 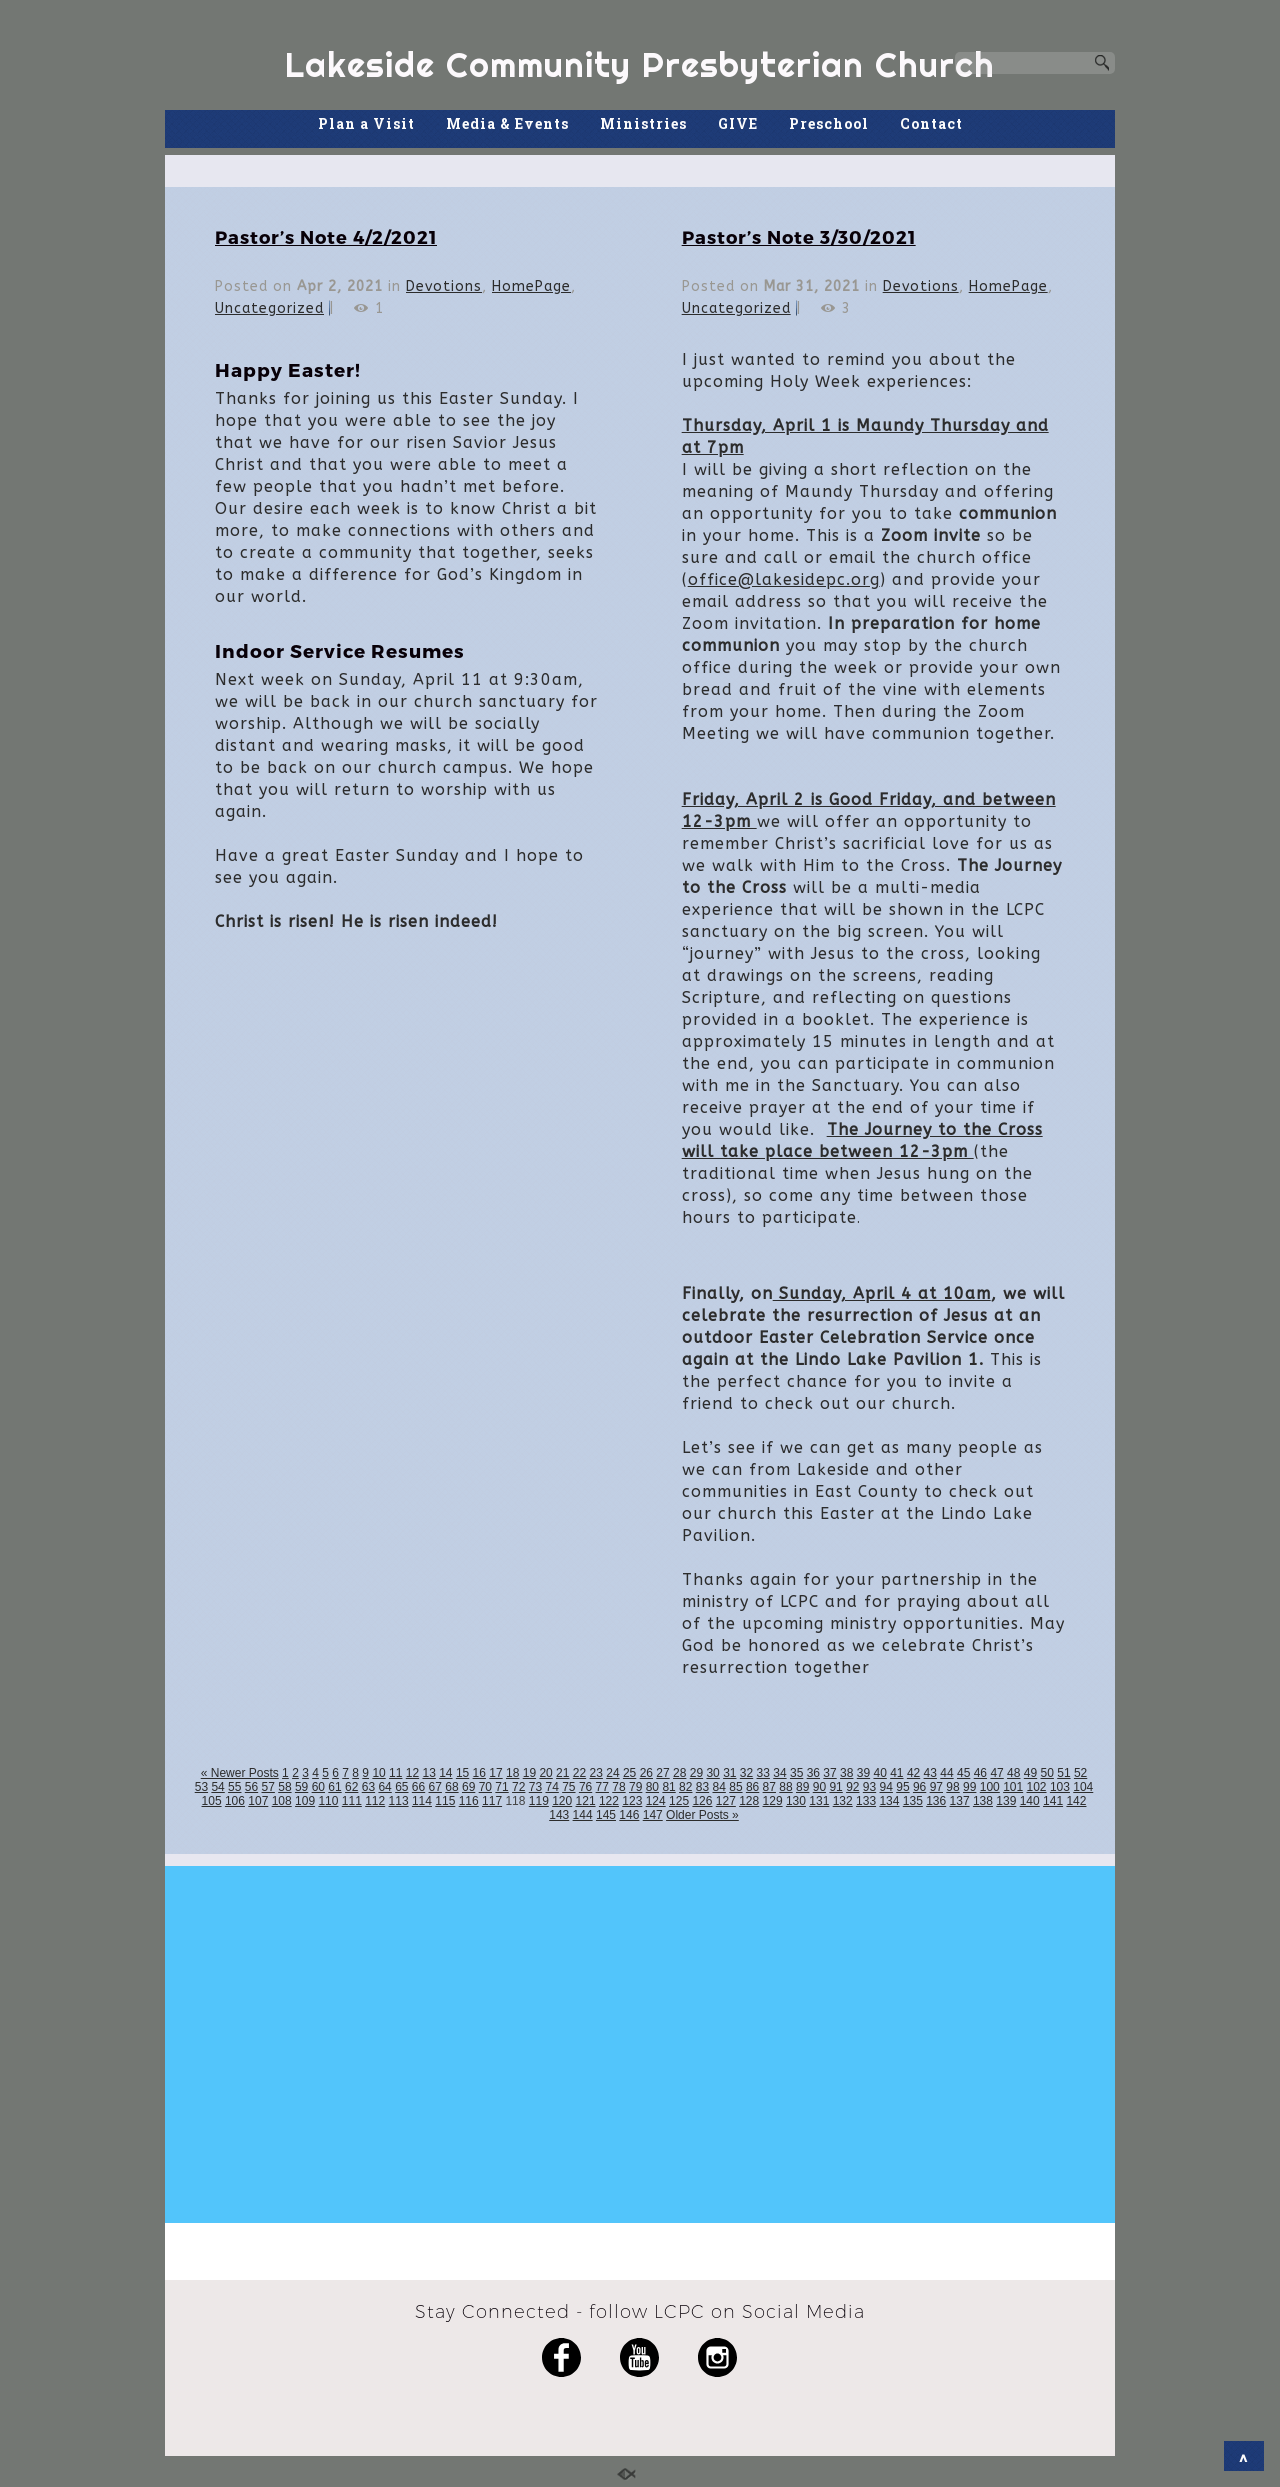 I want to click on 136, so click(x=936, y=1801).